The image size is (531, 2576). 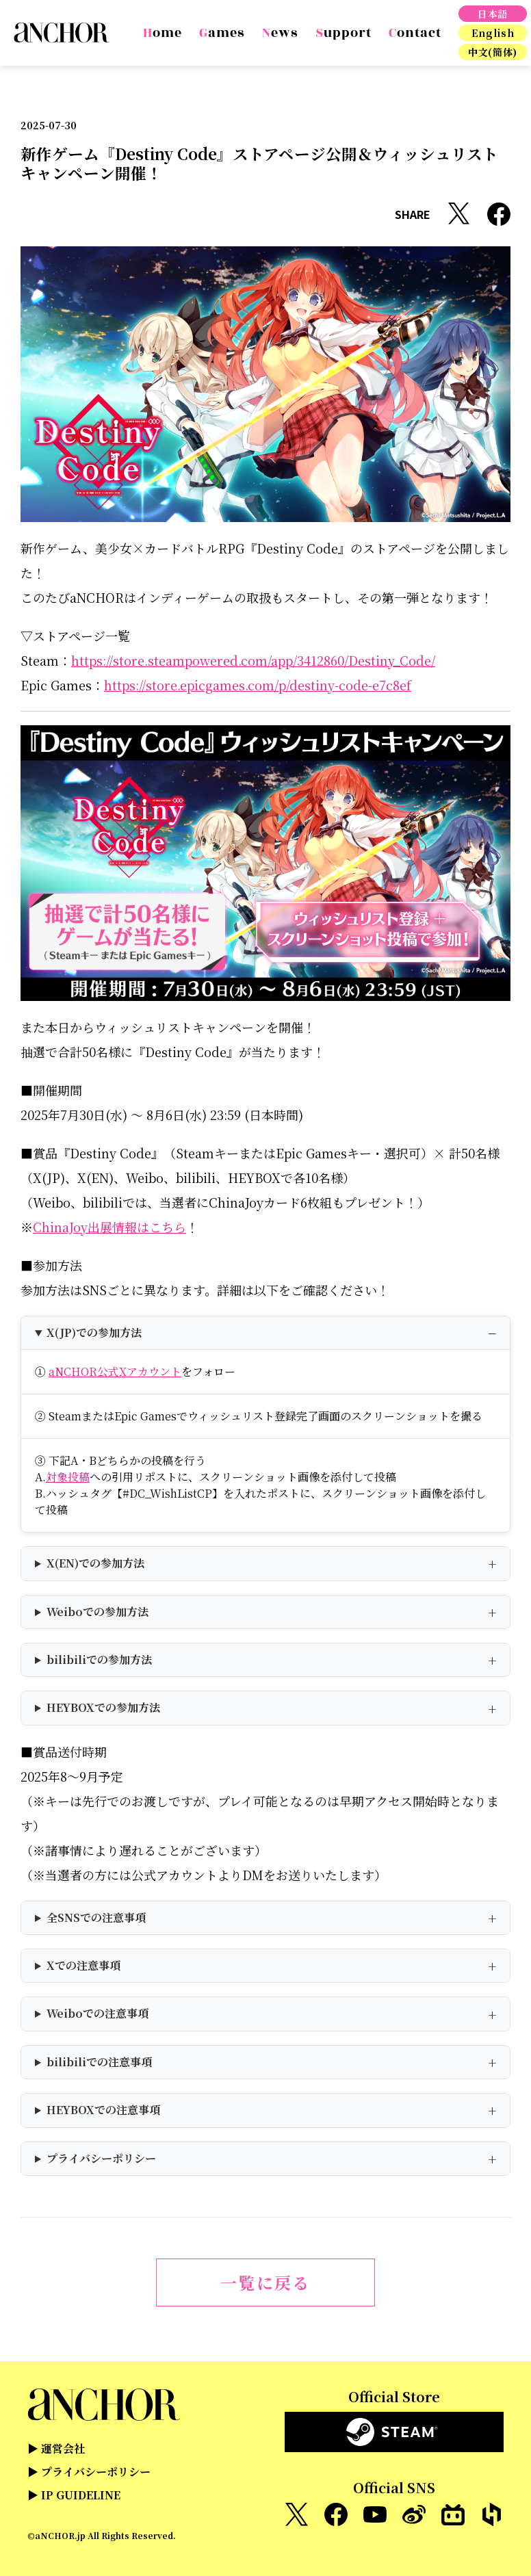 I want to click on https://store.epicgames.com/p/destiny-code-e7c8ef, so click(x=257, y=685).